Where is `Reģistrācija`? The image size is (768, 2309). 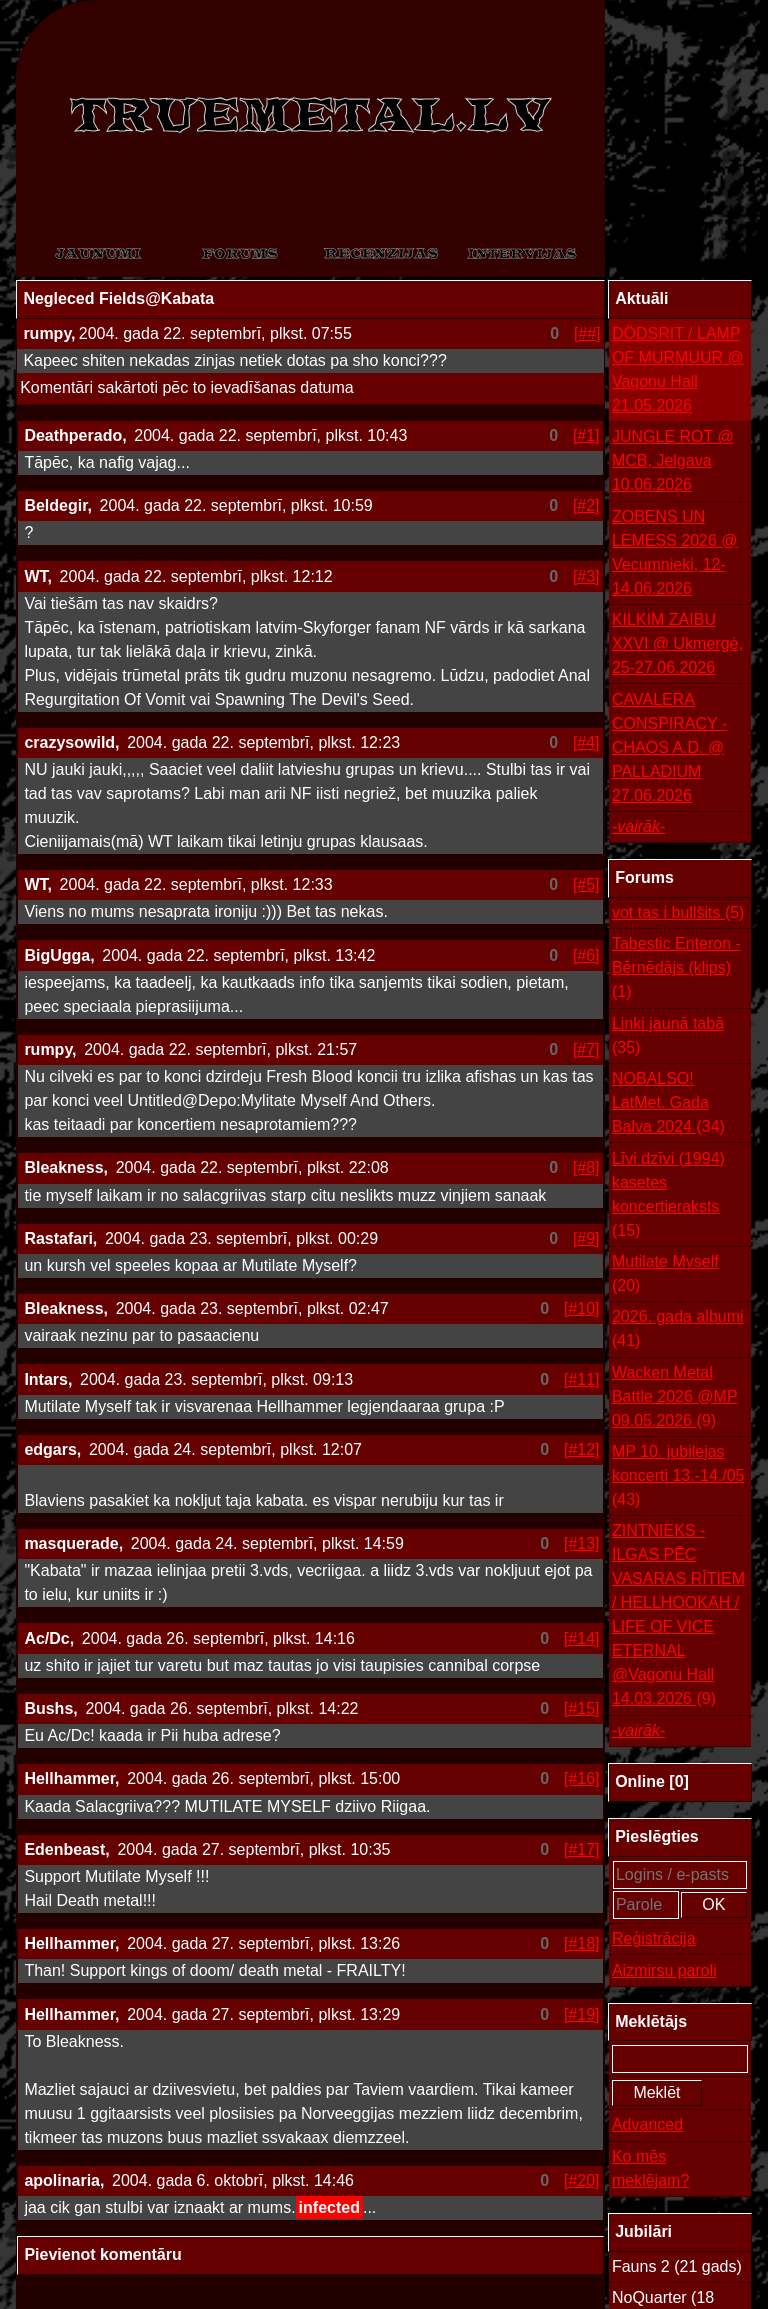
Reģistrācija is located at coordinates (654, 1938).